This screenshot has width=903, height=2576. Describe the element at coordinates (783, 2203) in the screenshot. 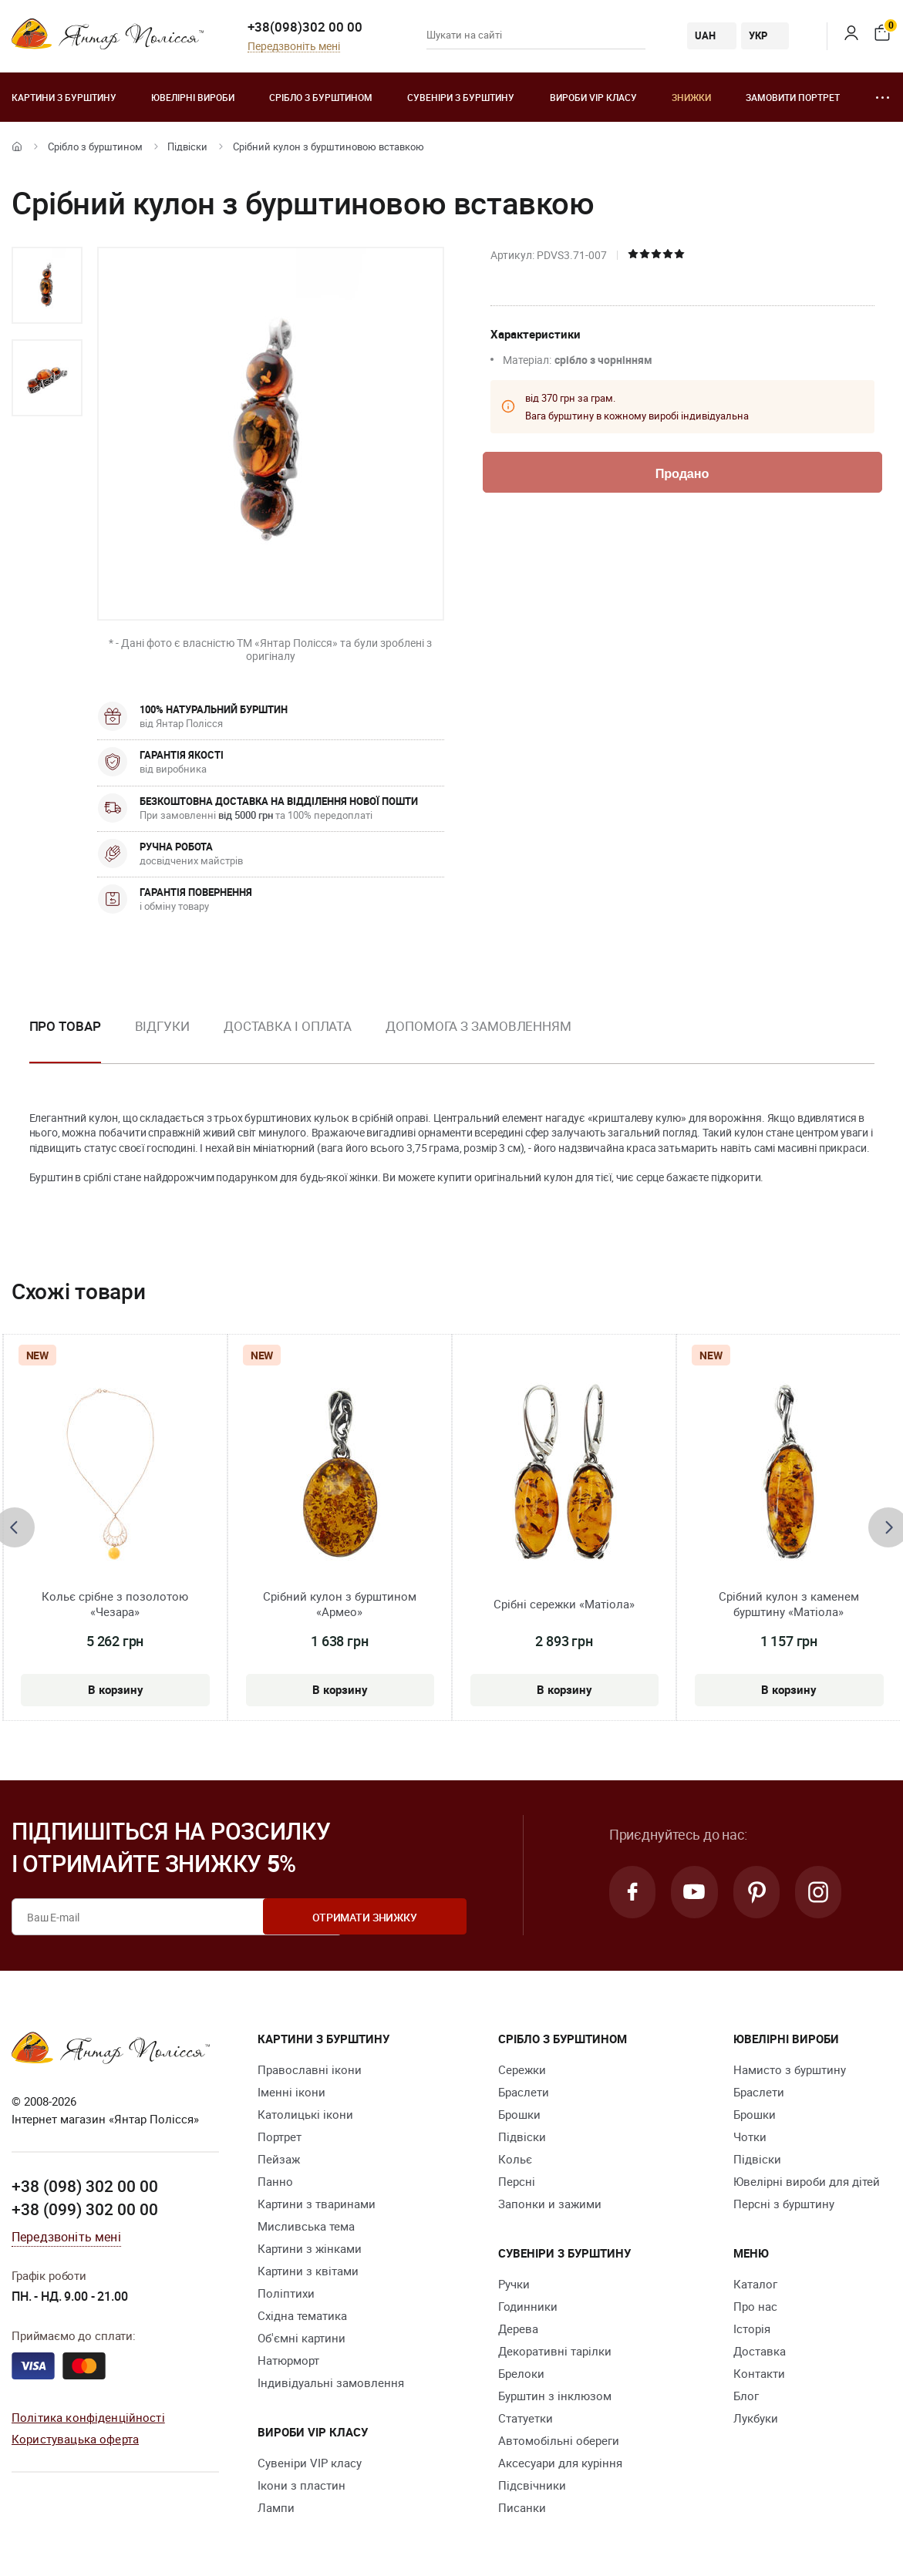

I see `Персні з бурштину` at that location.